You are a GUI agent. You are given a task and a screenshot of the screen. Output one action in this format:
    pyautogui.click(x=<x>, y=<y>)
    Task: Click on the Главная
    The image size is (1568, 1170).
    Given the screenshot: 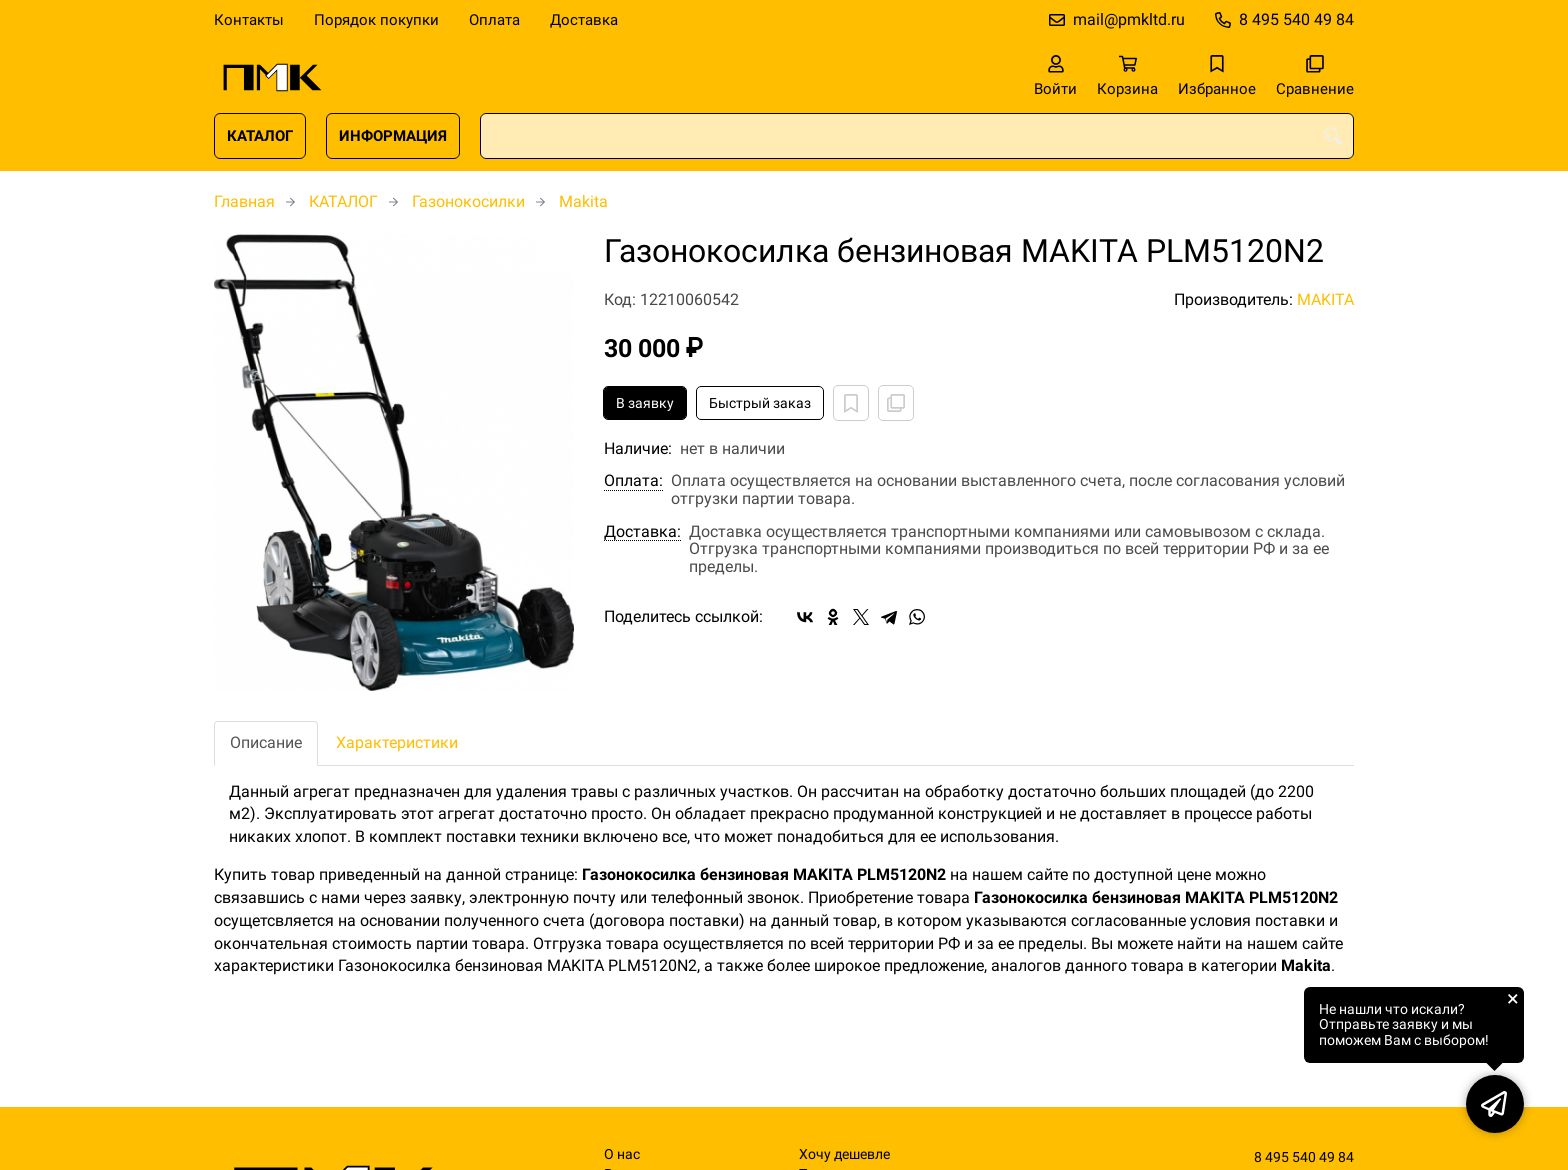 What is the action you would take?
    pyautogui.click(x=244, y=201)
    